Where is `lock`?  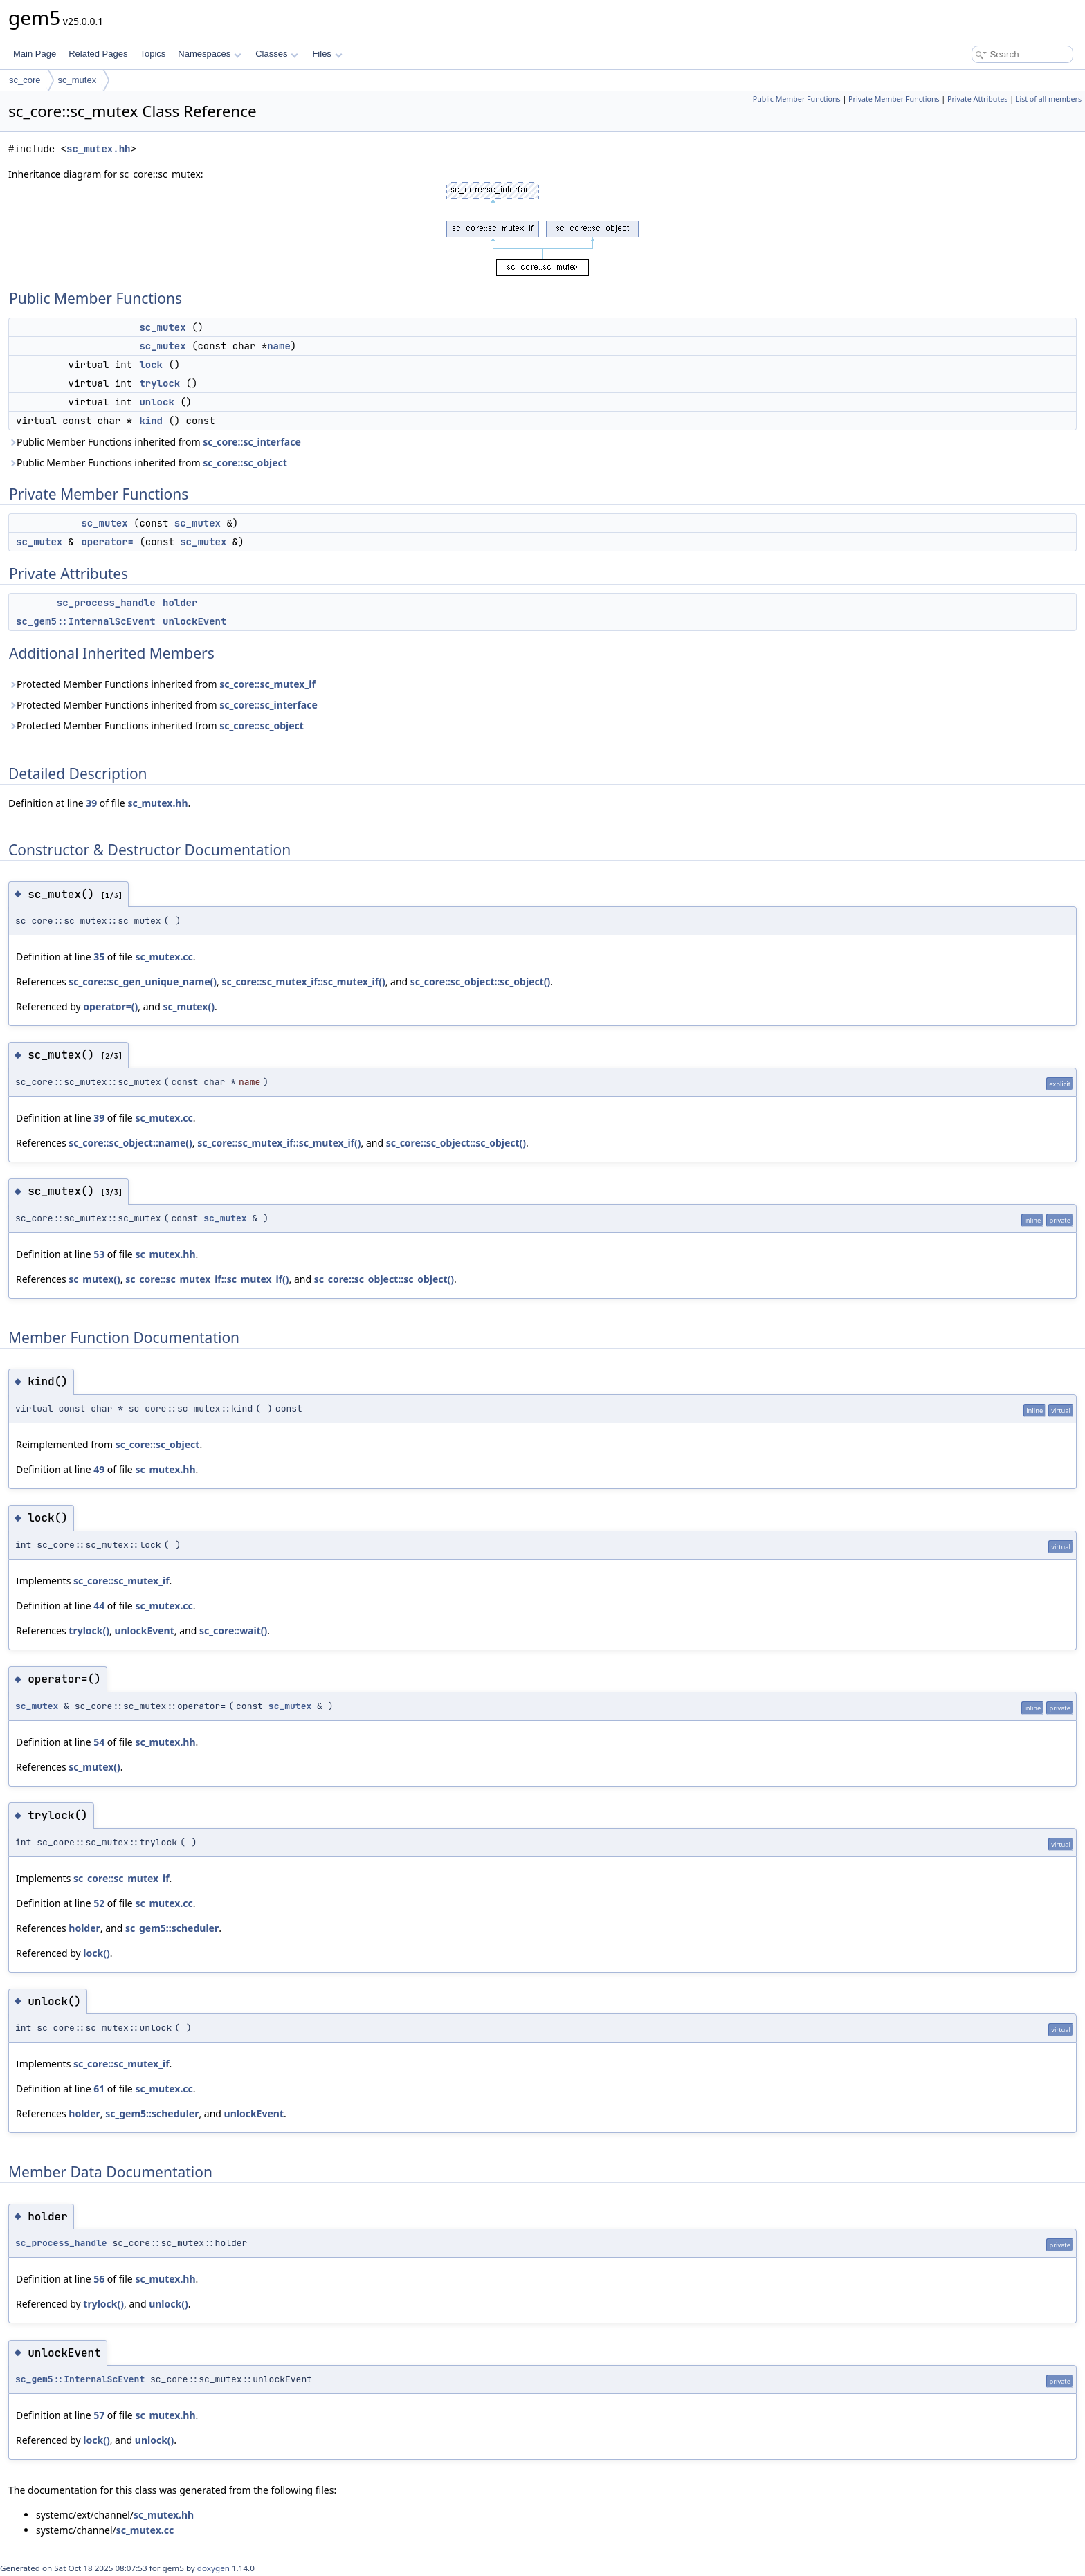 lock is located at coordinates (151, 364).